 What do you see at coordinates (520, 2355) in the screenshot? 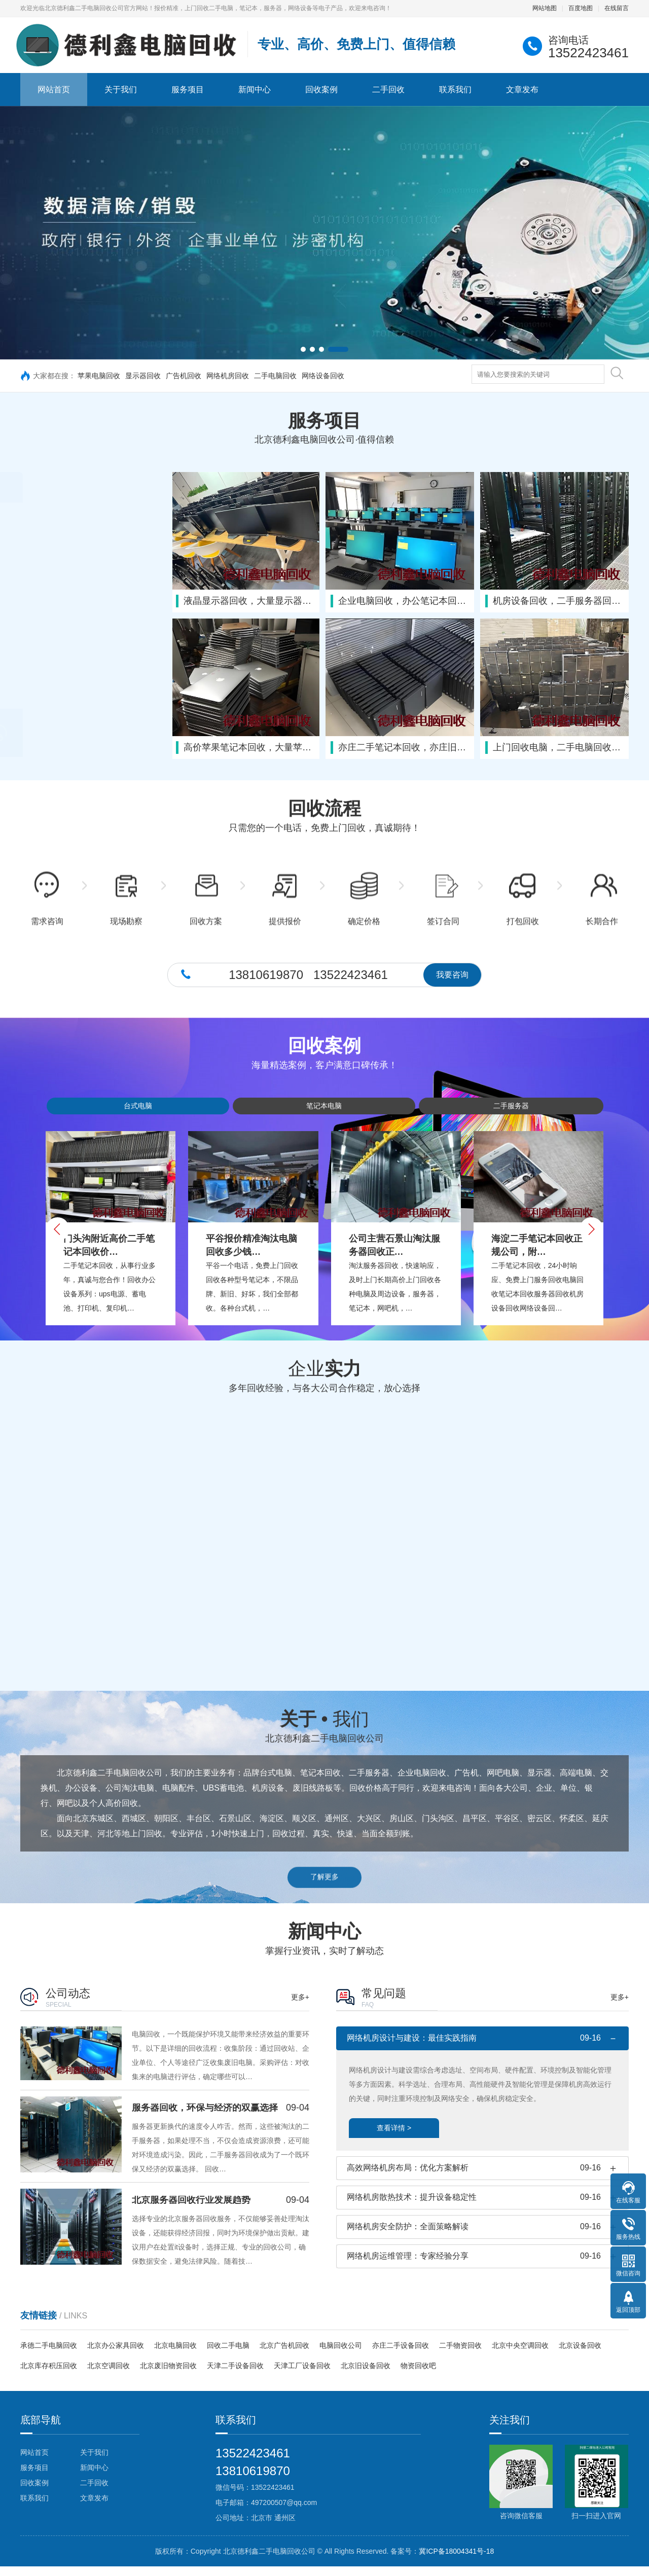
I see `北京中央空调回收` at bounding box center [520, 2355].